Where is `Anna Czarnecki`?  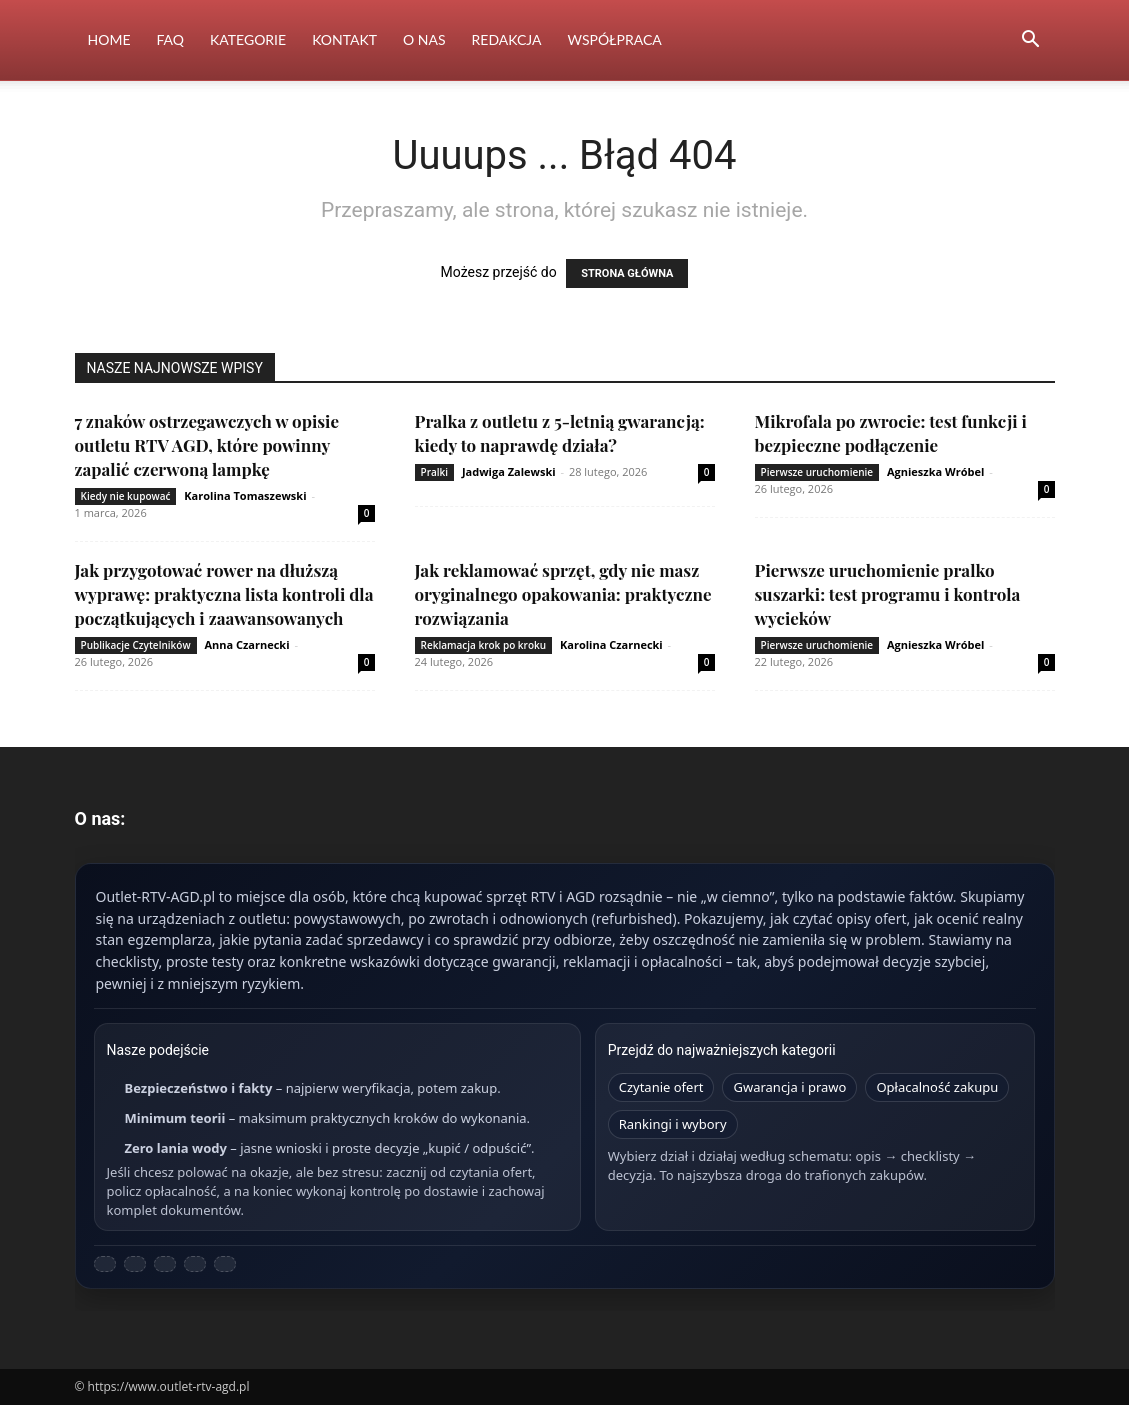
Anna Czarnecki is located at coordinates (246, 644).